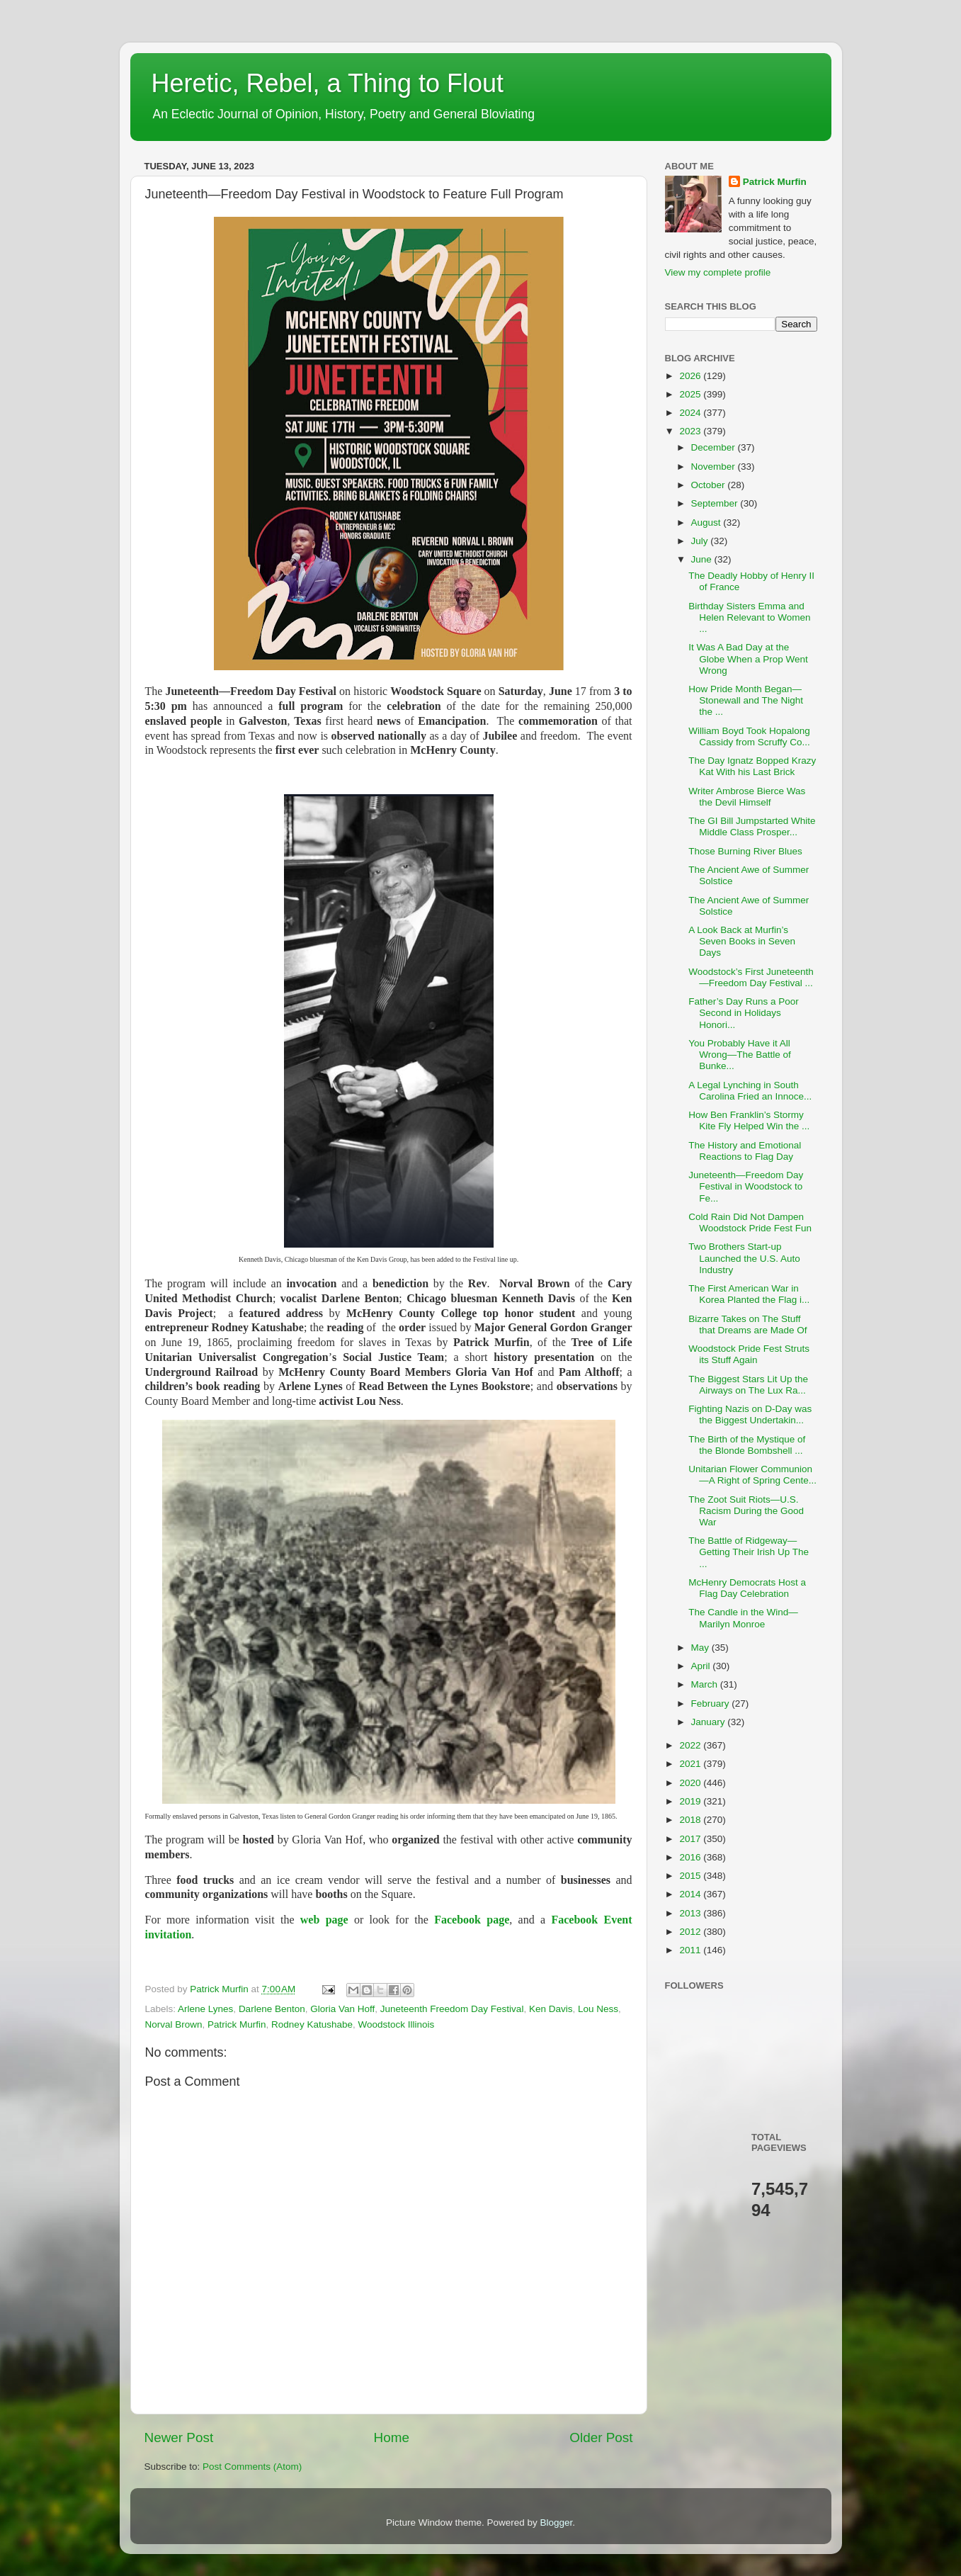 The width and height of the screenshot is (961, 2576). I want to click on Gloria Van Hoff, so click(342, 2009).